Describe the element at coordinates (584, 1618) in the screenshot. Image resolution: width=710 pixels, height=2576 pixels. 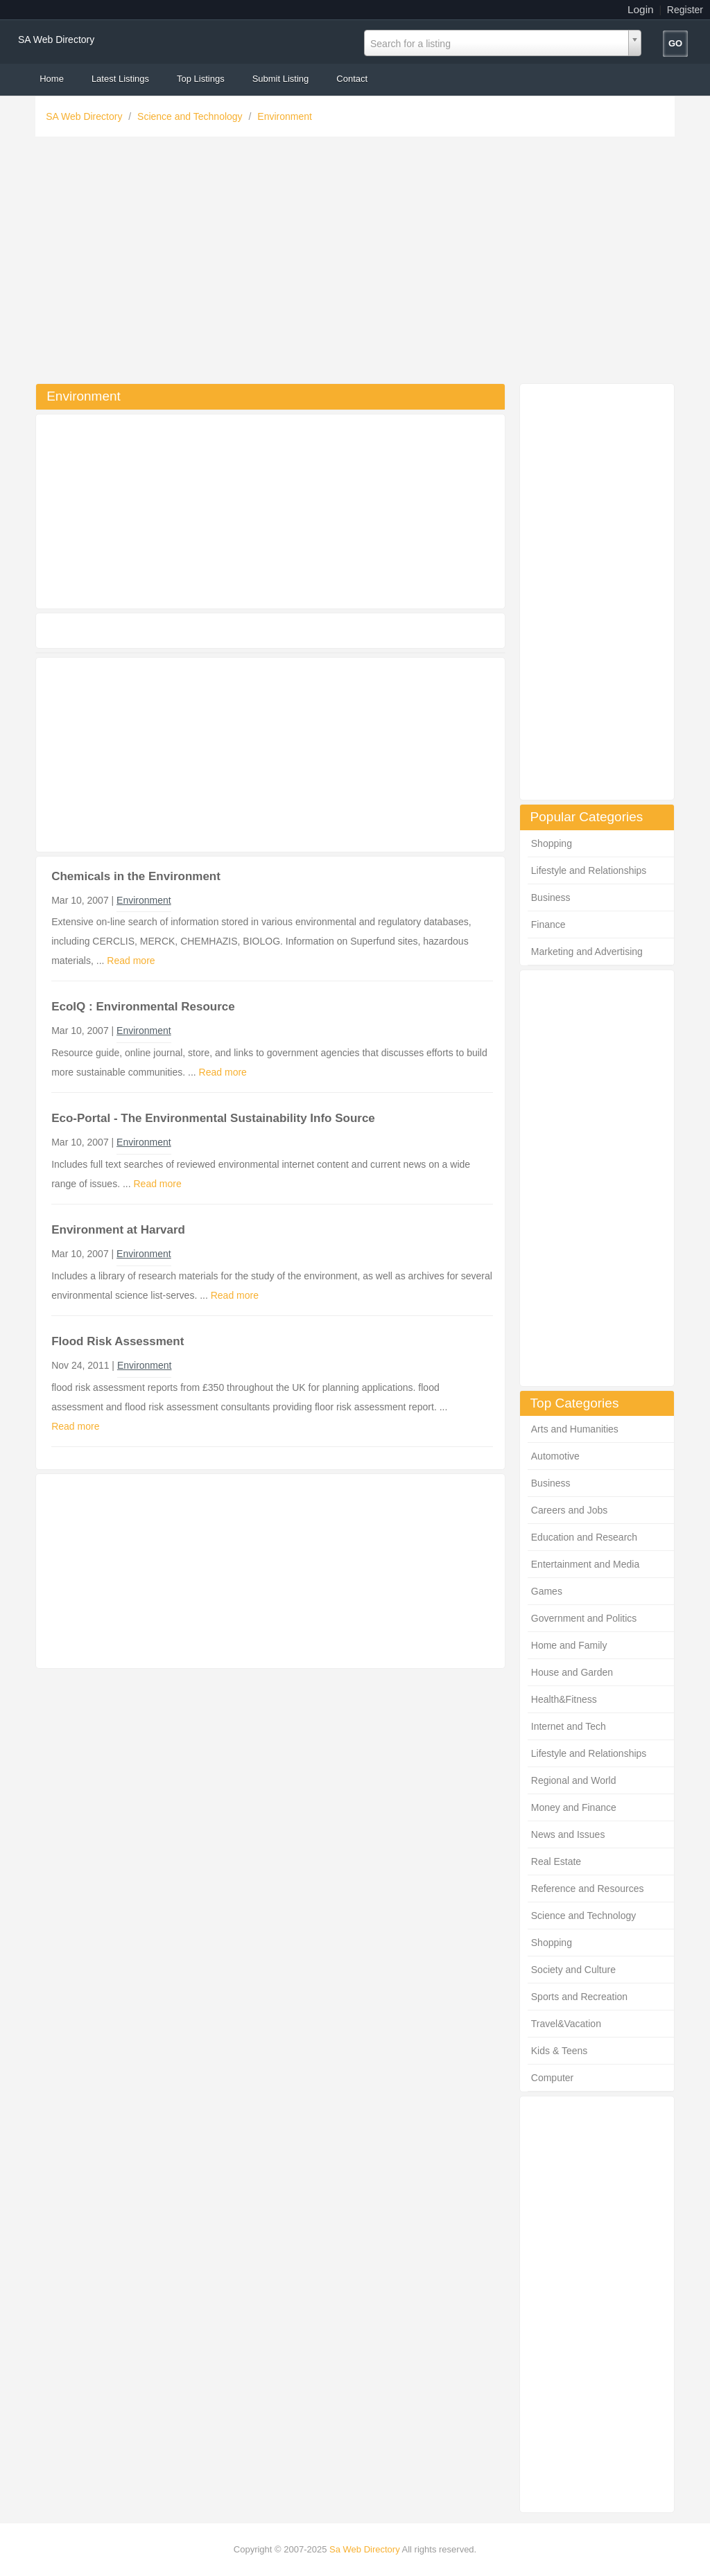
I see `Government and Politics` at that location.